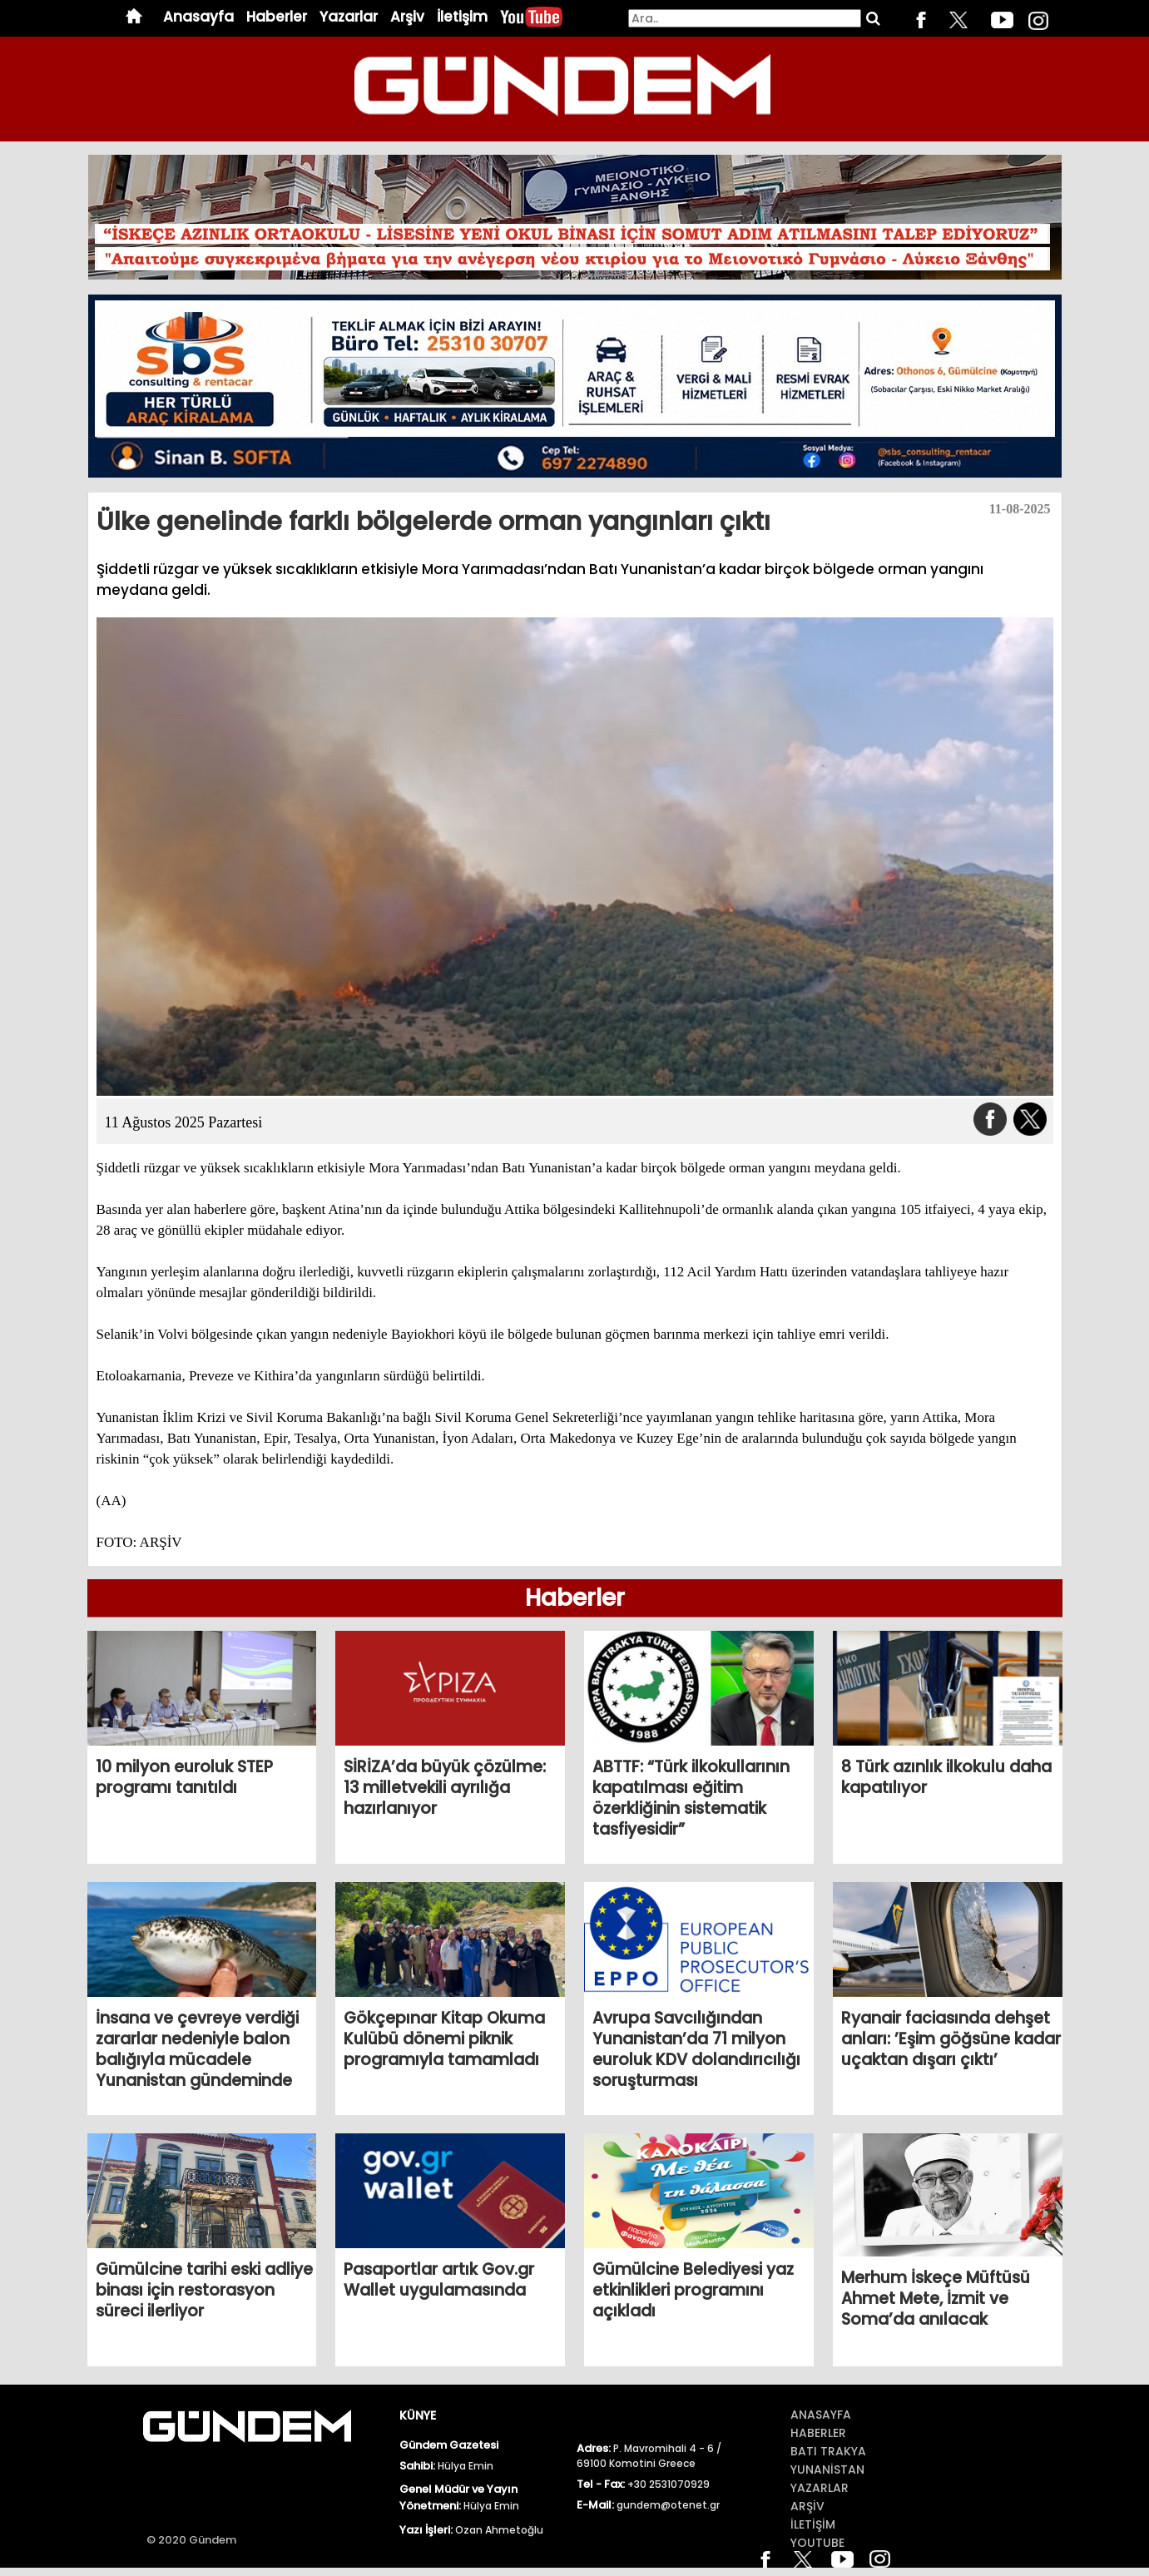 The height and width of the screenshot is (2576, 1149). What do you see at coordinates (812, 2524) in the screenshot?
I see `İletİŞİm` at bounding box center [812, 2524].